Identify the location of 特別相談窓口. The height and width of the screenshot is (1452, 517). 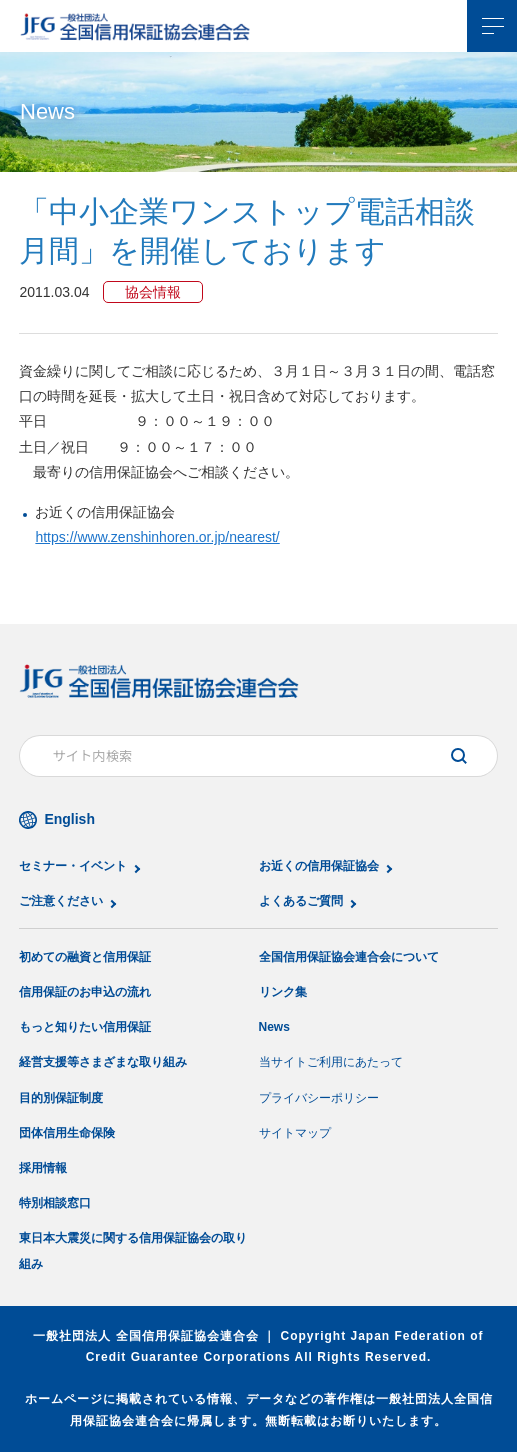
(55, 1203).